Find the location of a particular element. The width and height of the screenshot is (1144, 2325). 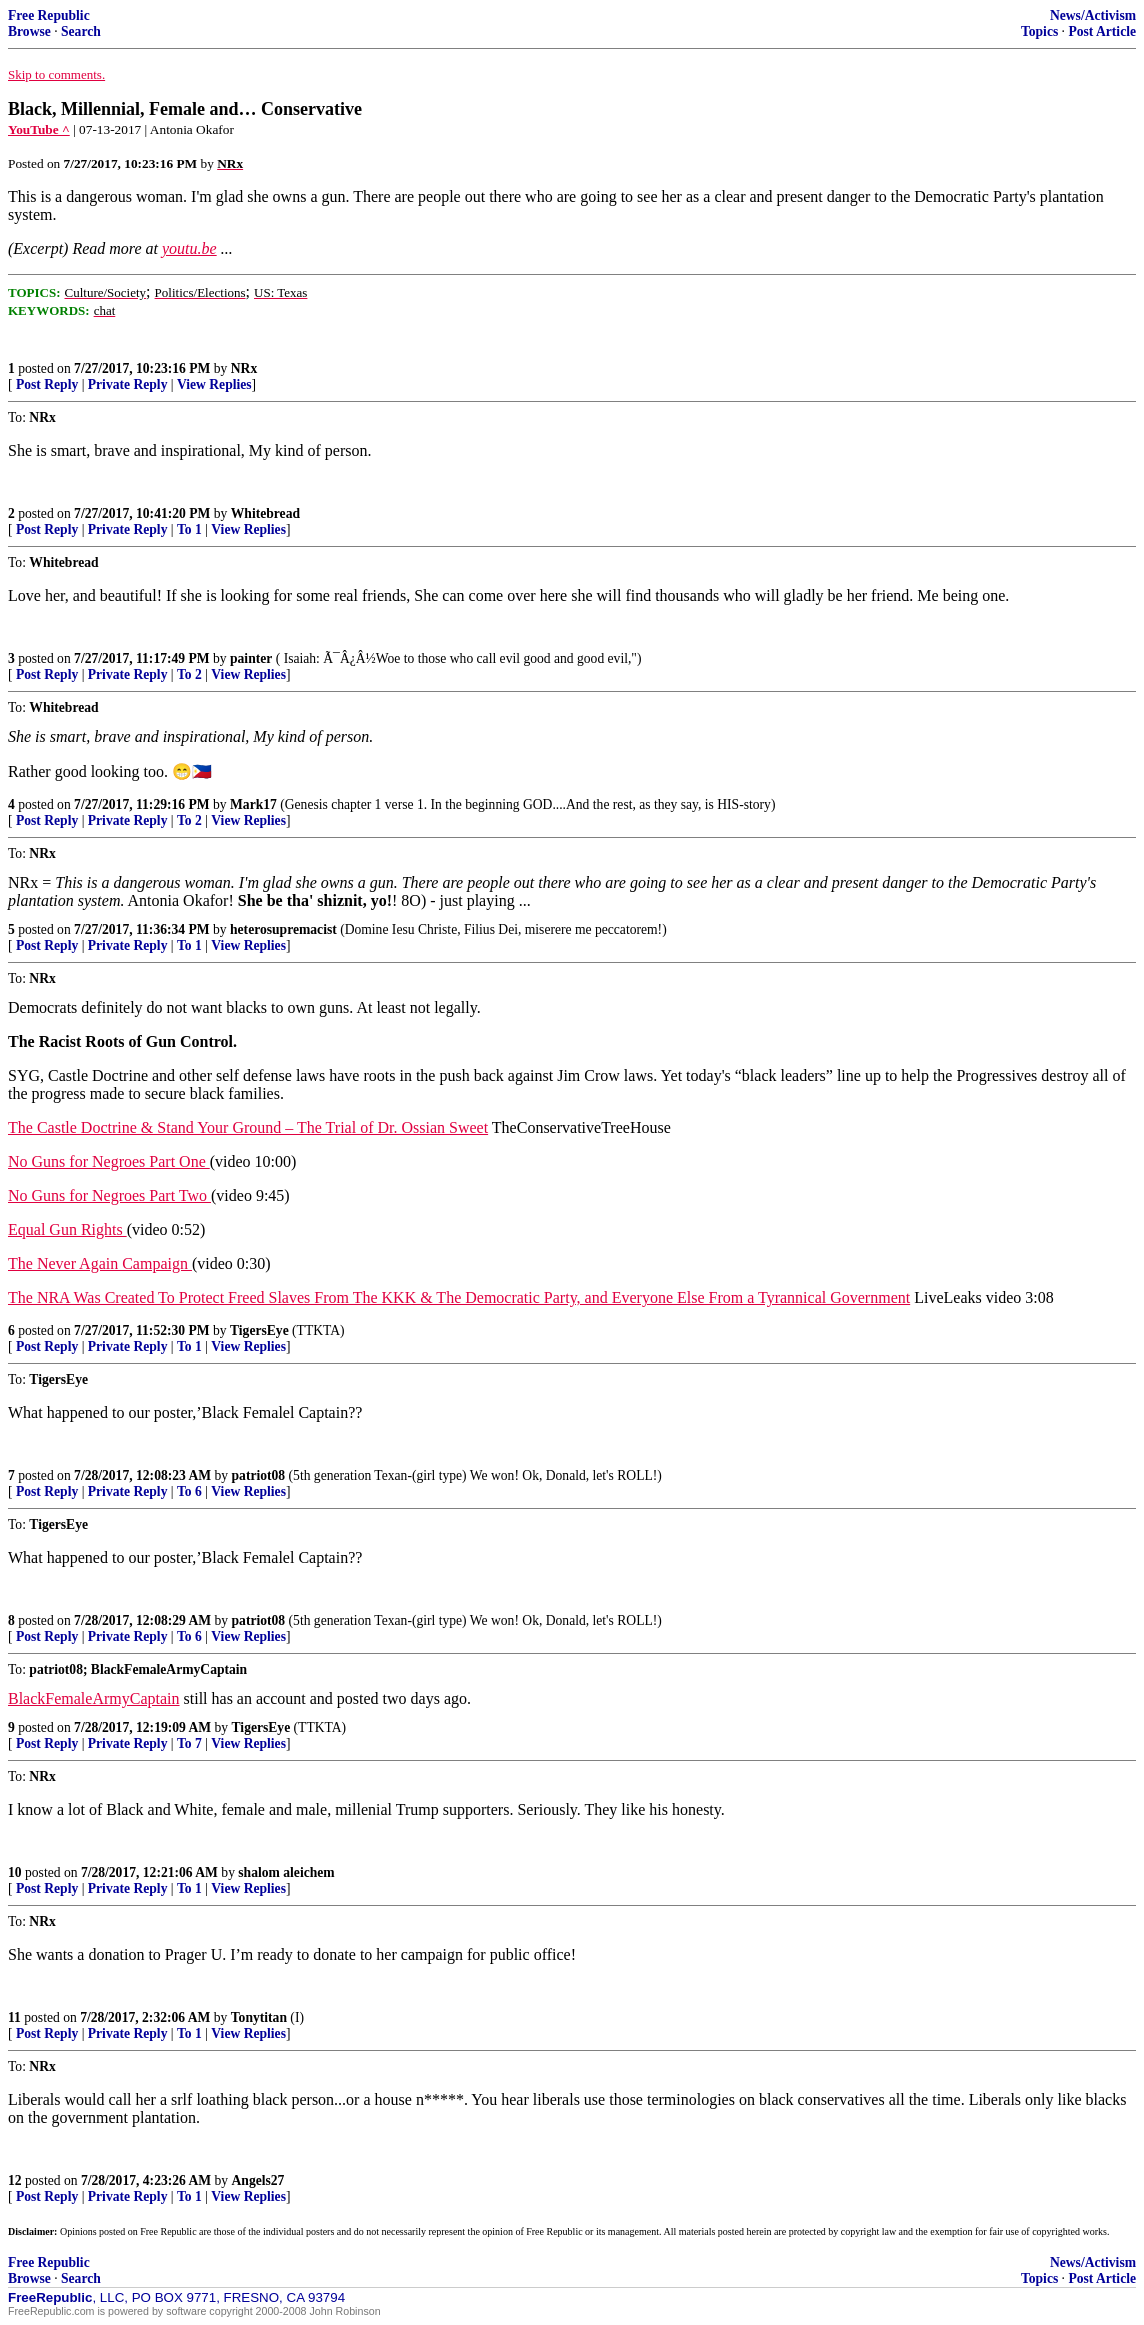

painter is located at coordinates (251, 658).